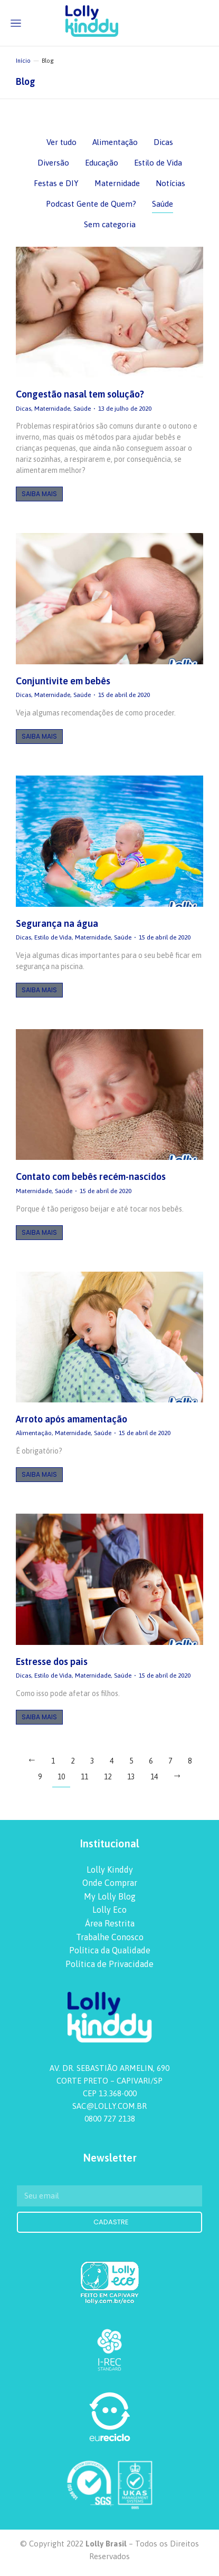 The height and width of the screenshot is (2576, 219). Describe the element at coordinates (53, 162) in the screenshot. I see `Diversão` at that location.